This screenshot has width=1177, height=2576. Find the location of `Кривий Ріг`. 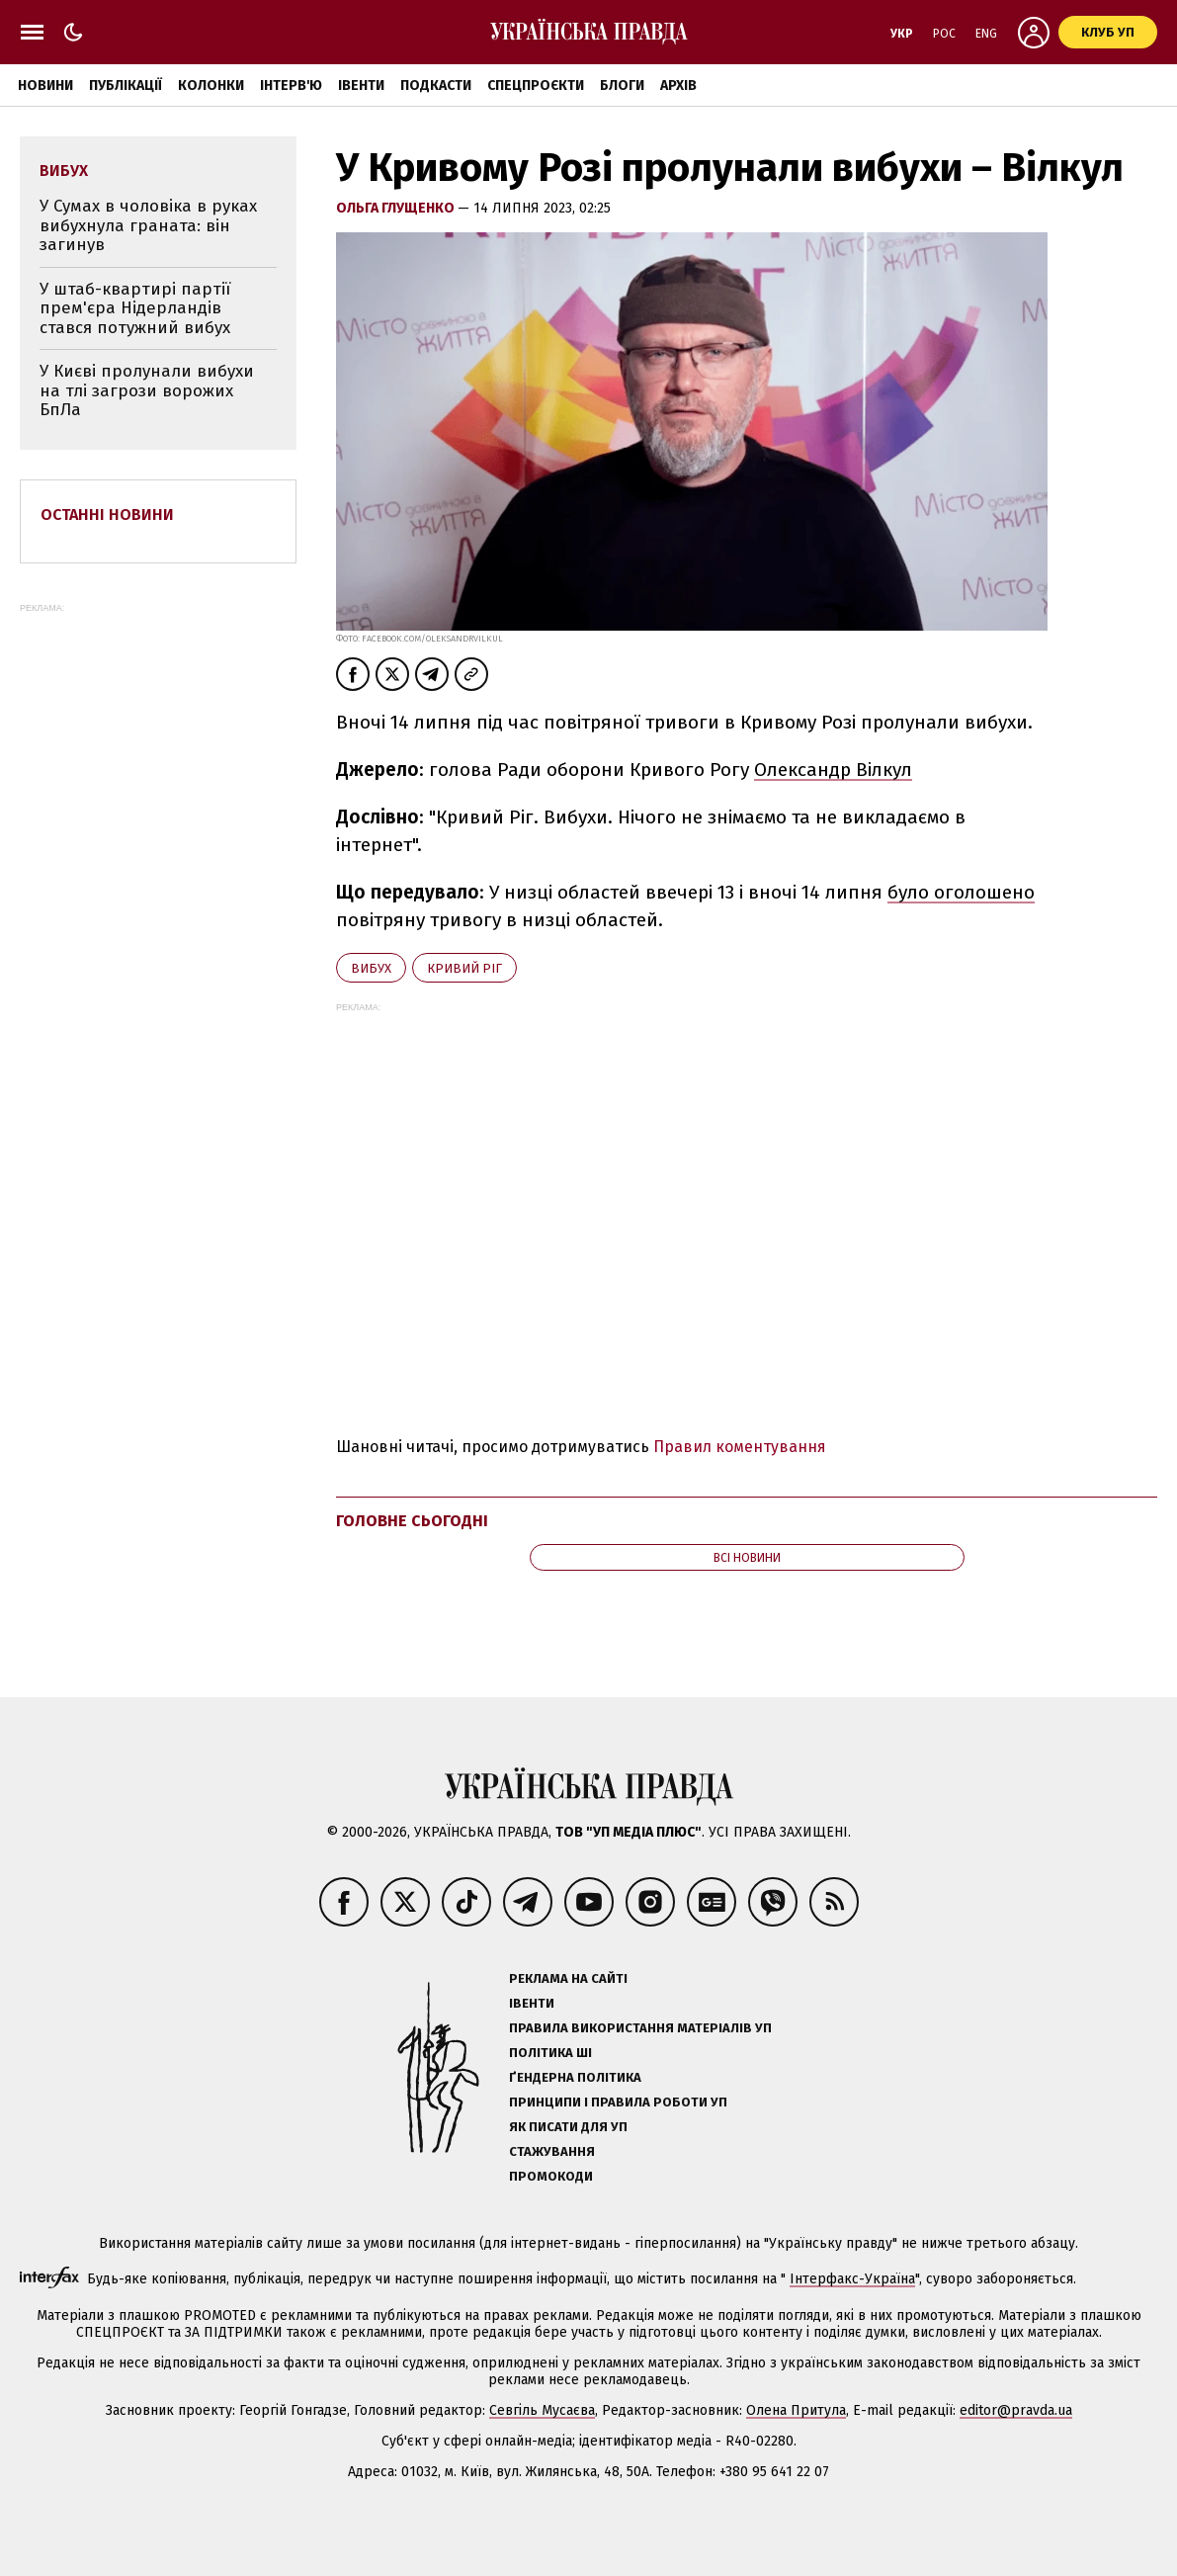

Кривий Ріг is located at coordinates (464, 968).